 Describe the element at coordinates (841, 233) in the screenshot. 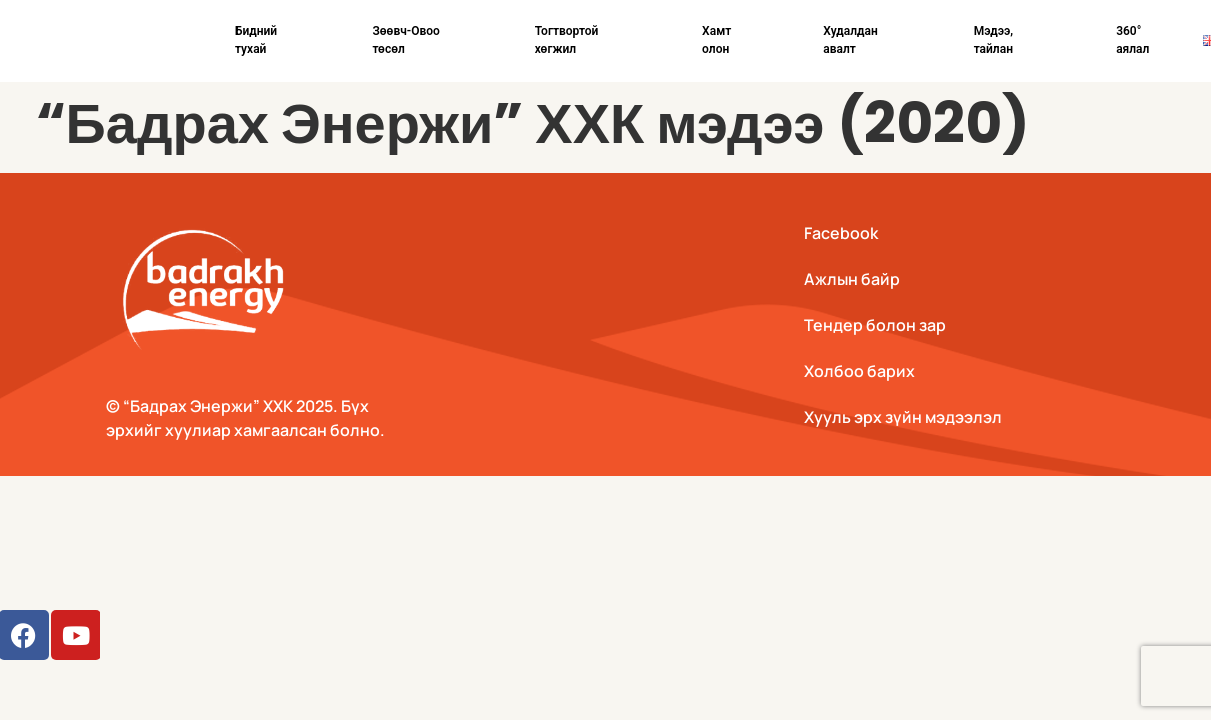

I see `Facebook` at that location.